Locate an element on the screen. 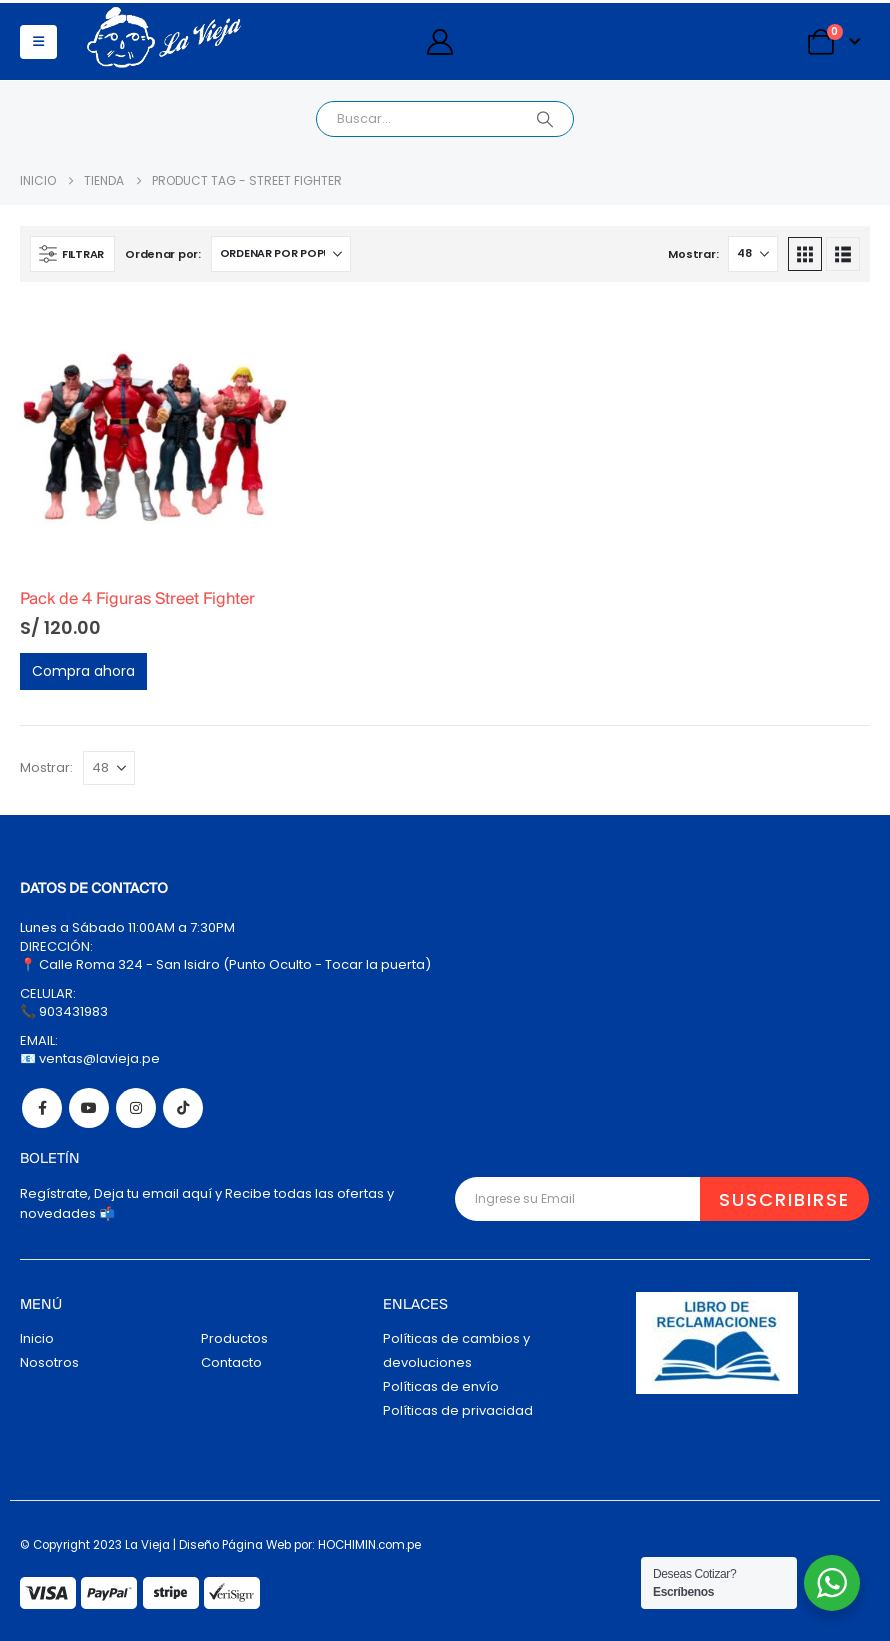  [Go to product page] is located at coordinates (155, 437).